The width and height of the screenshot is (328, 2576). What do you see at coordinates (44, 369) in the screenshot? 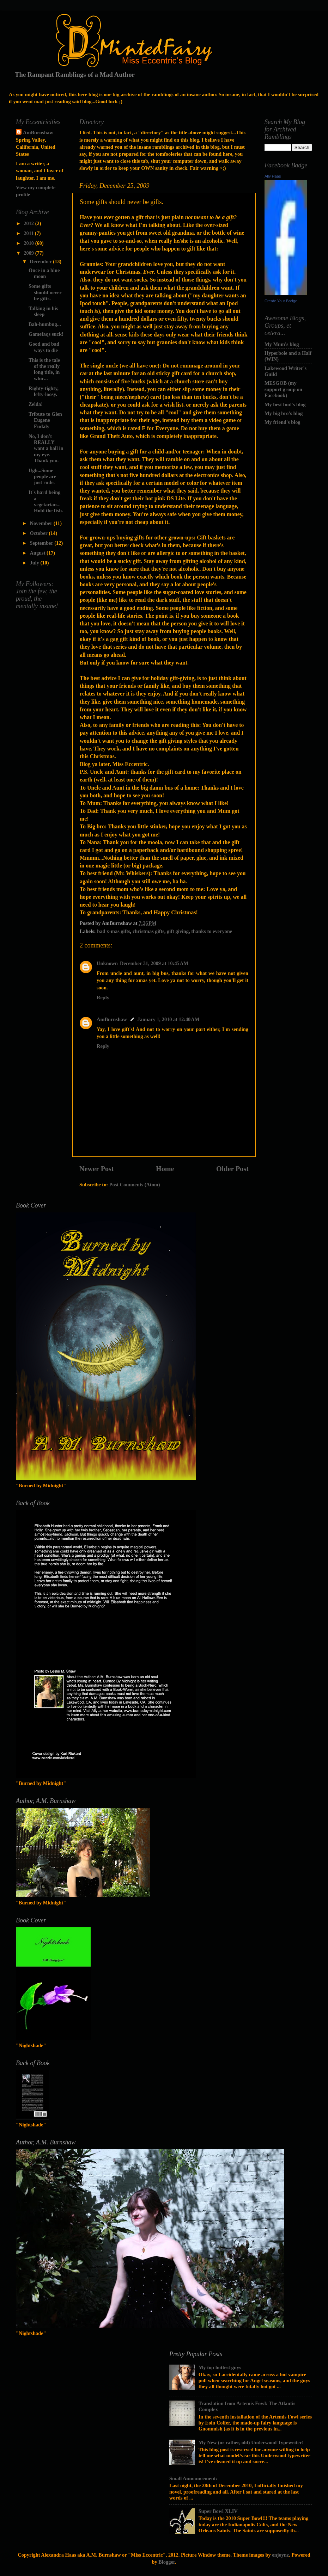
I see `This is the tale of the really long title, in whic...` at bounding box center [44, 369].